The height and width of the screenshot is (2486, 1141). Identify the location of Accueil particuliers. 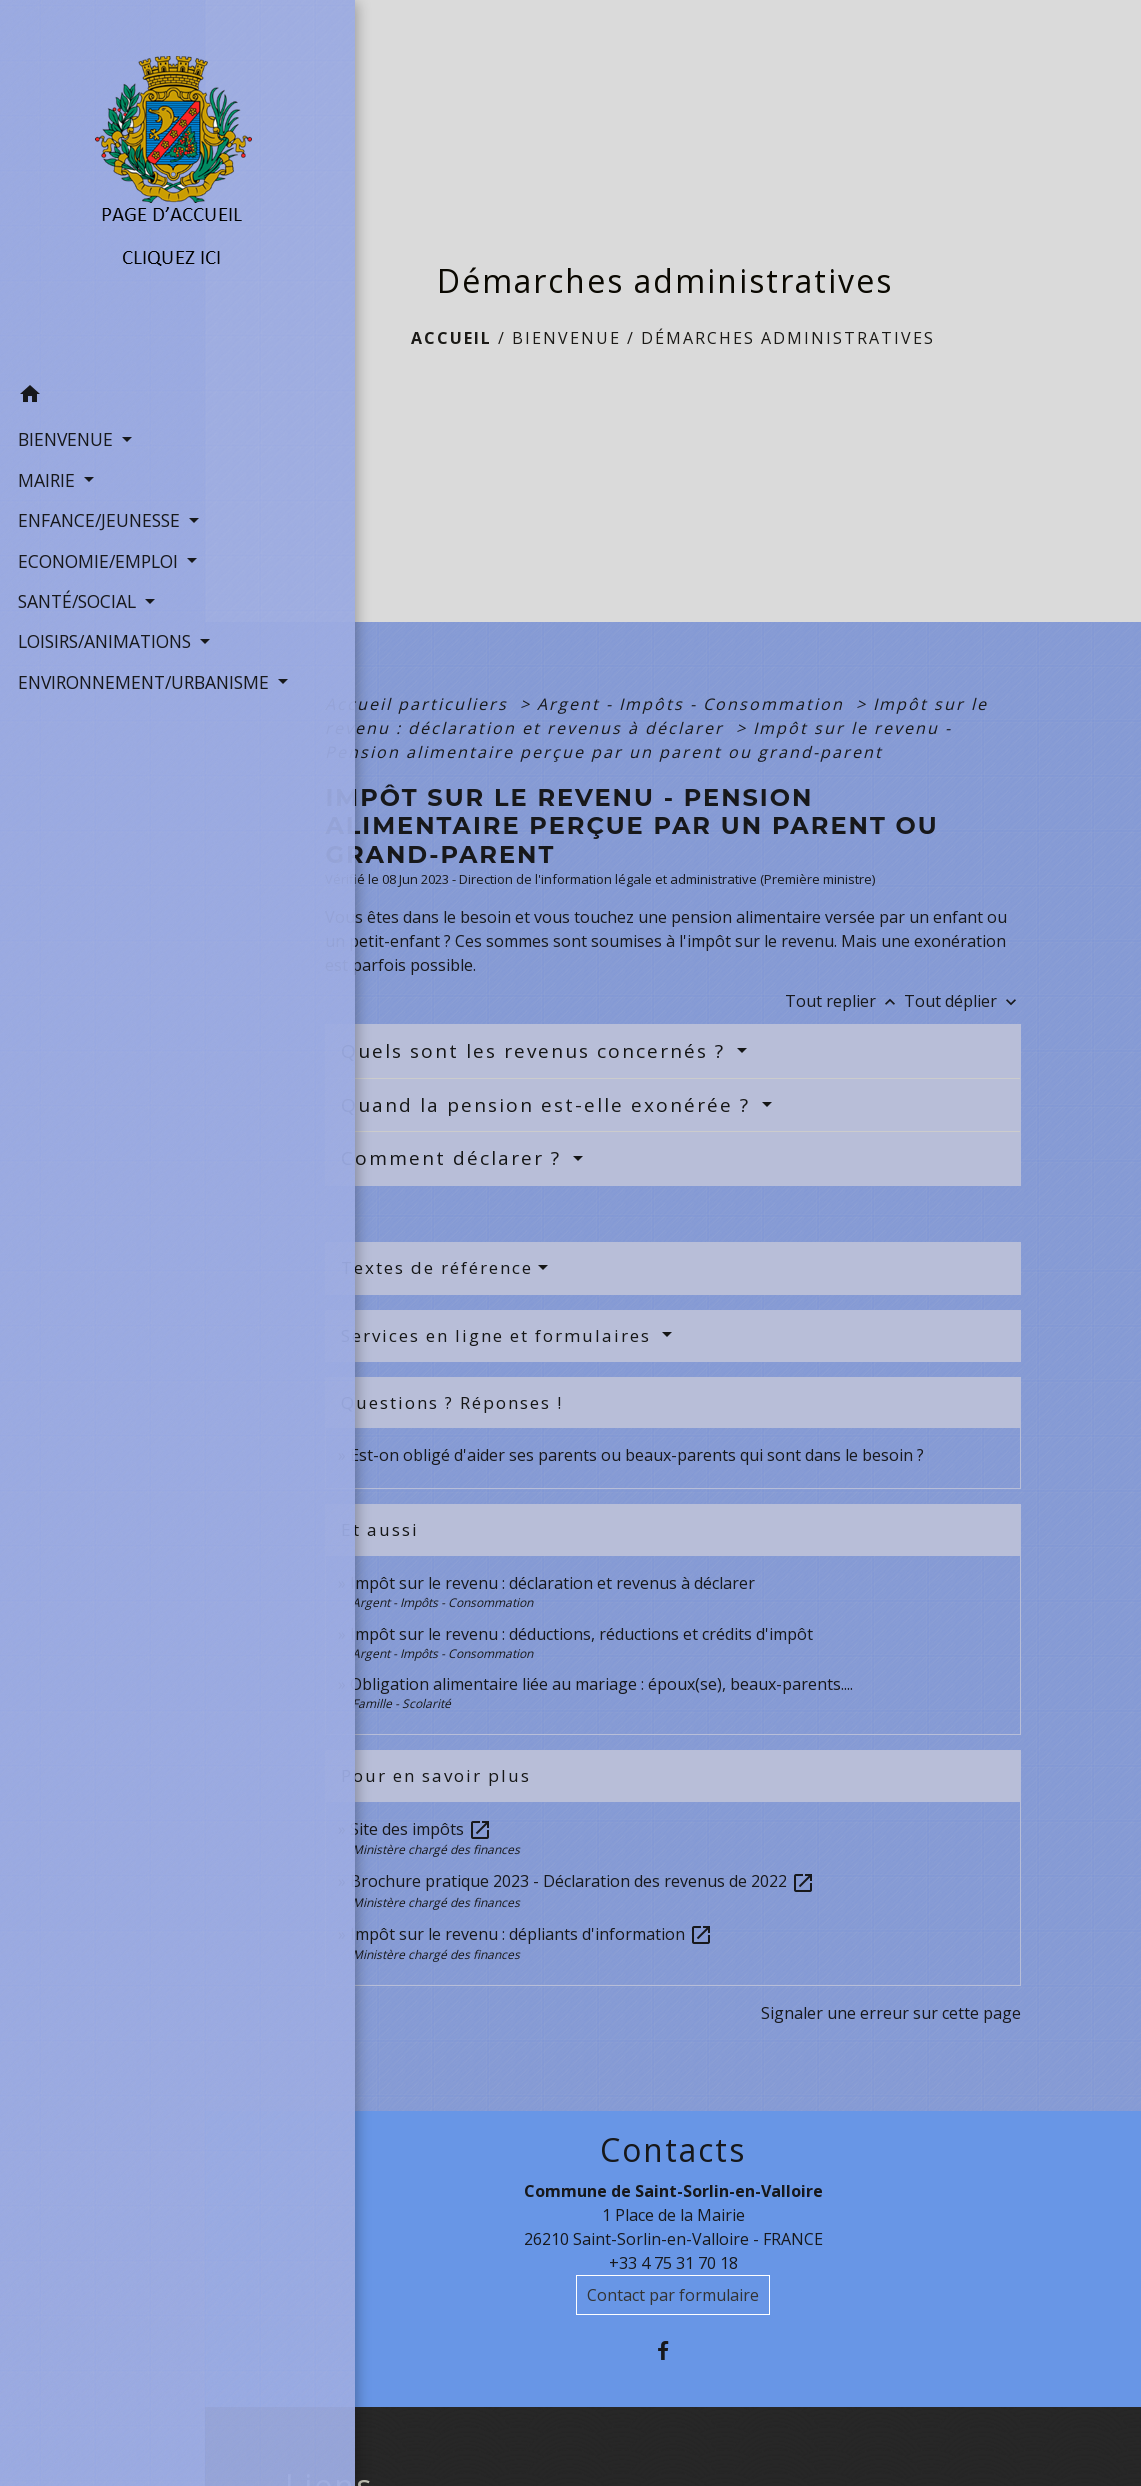
(419, 704).